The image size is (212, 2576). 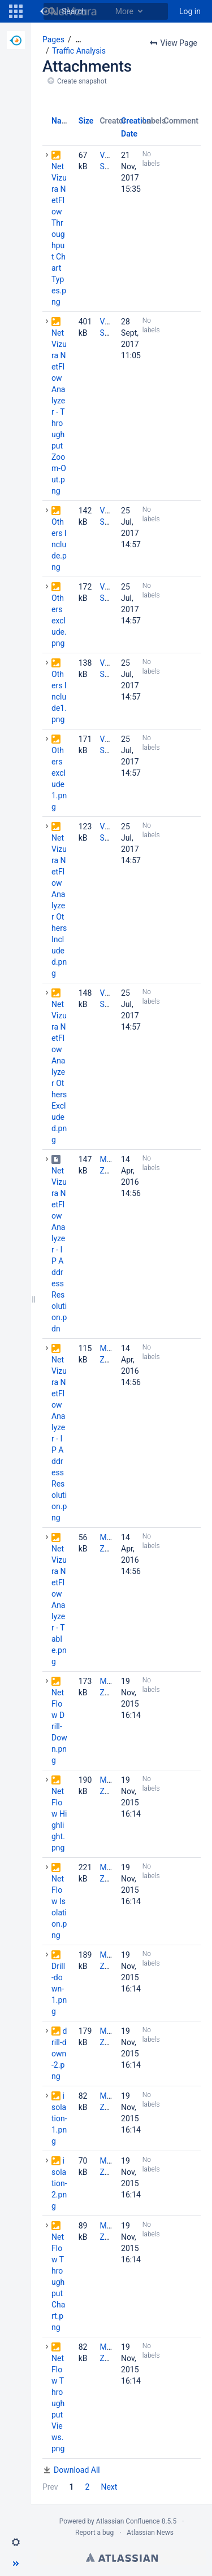 What do you see at coordinates (59, 905) in the screenshot?
I see `NetVizura NetFlow Analyzer Others Included.png` at bounding box center [59, 905].